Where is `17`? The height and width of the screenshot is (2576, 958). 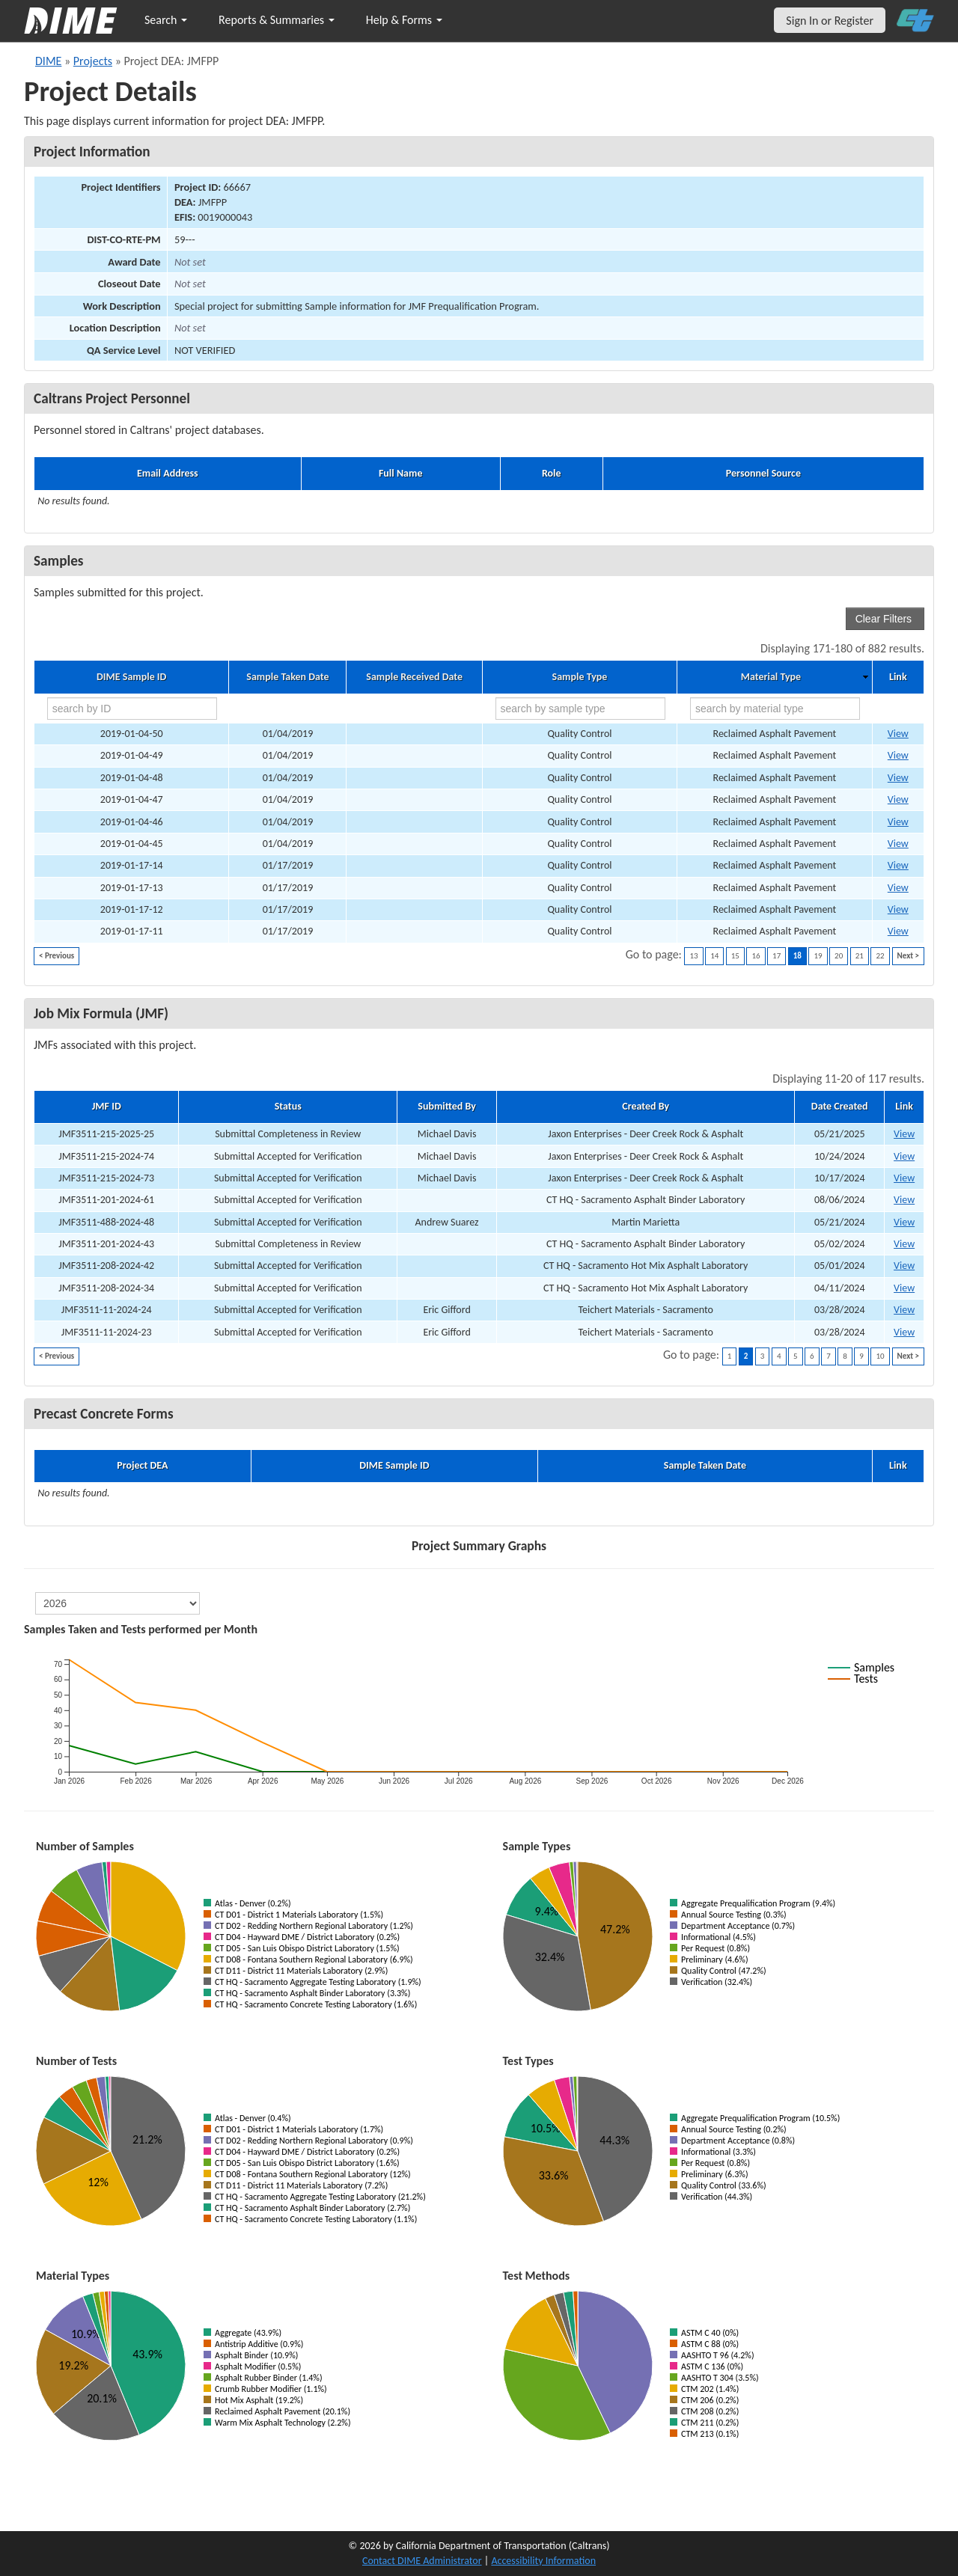 17 is located at coordinates (776, 956).